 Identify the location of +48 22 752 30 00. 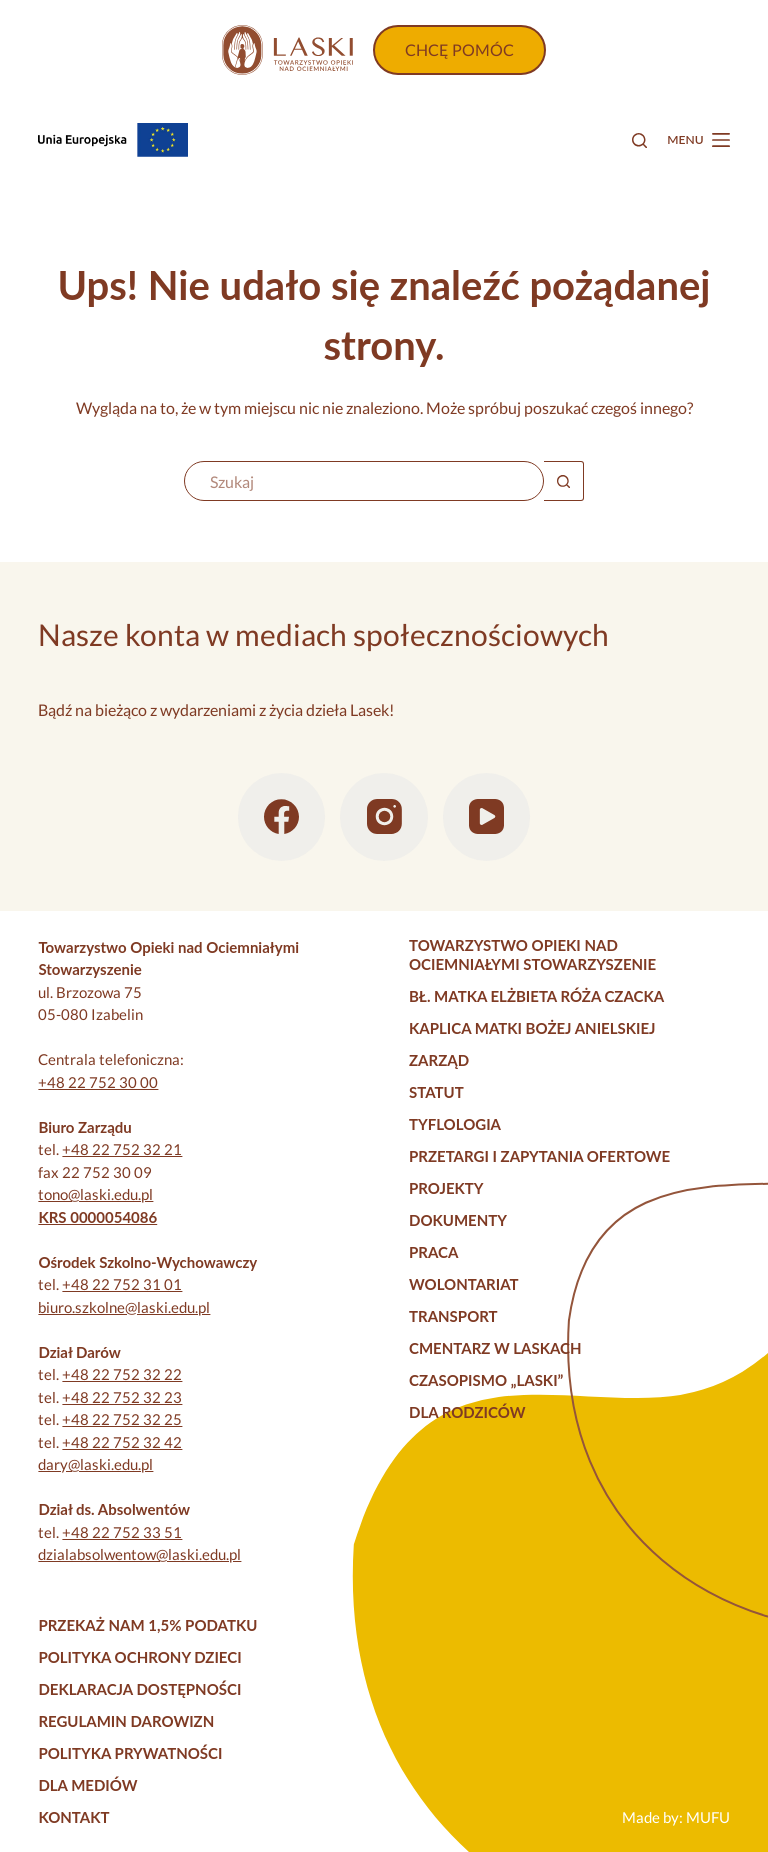
(98, 1082).